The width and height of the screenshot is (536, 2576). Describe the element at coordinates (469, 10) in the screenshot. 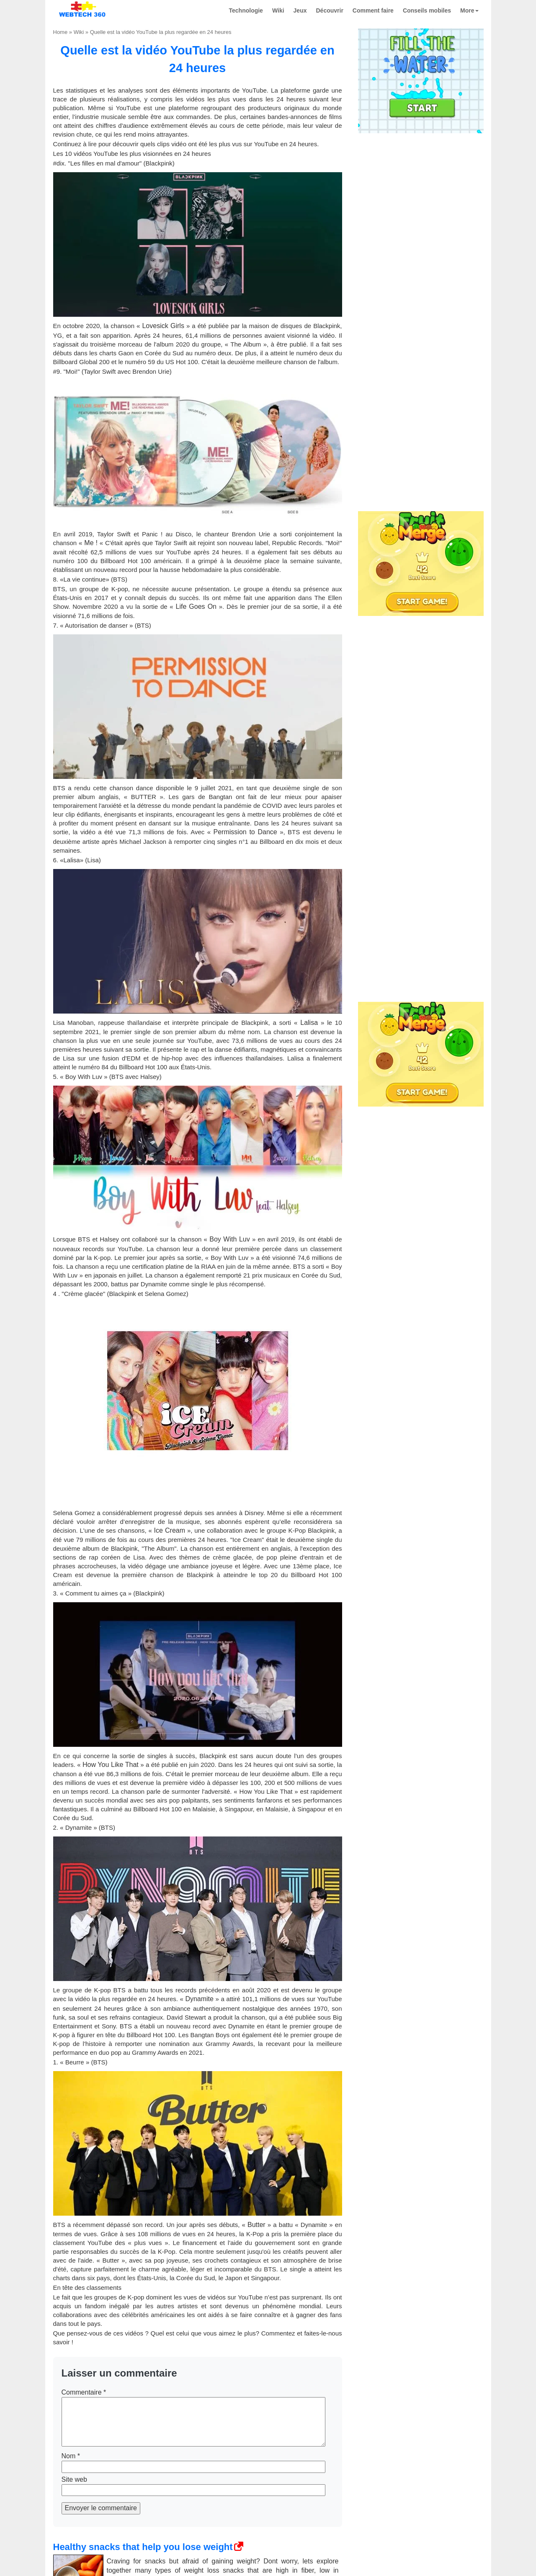

I see `More [button]` at that location.